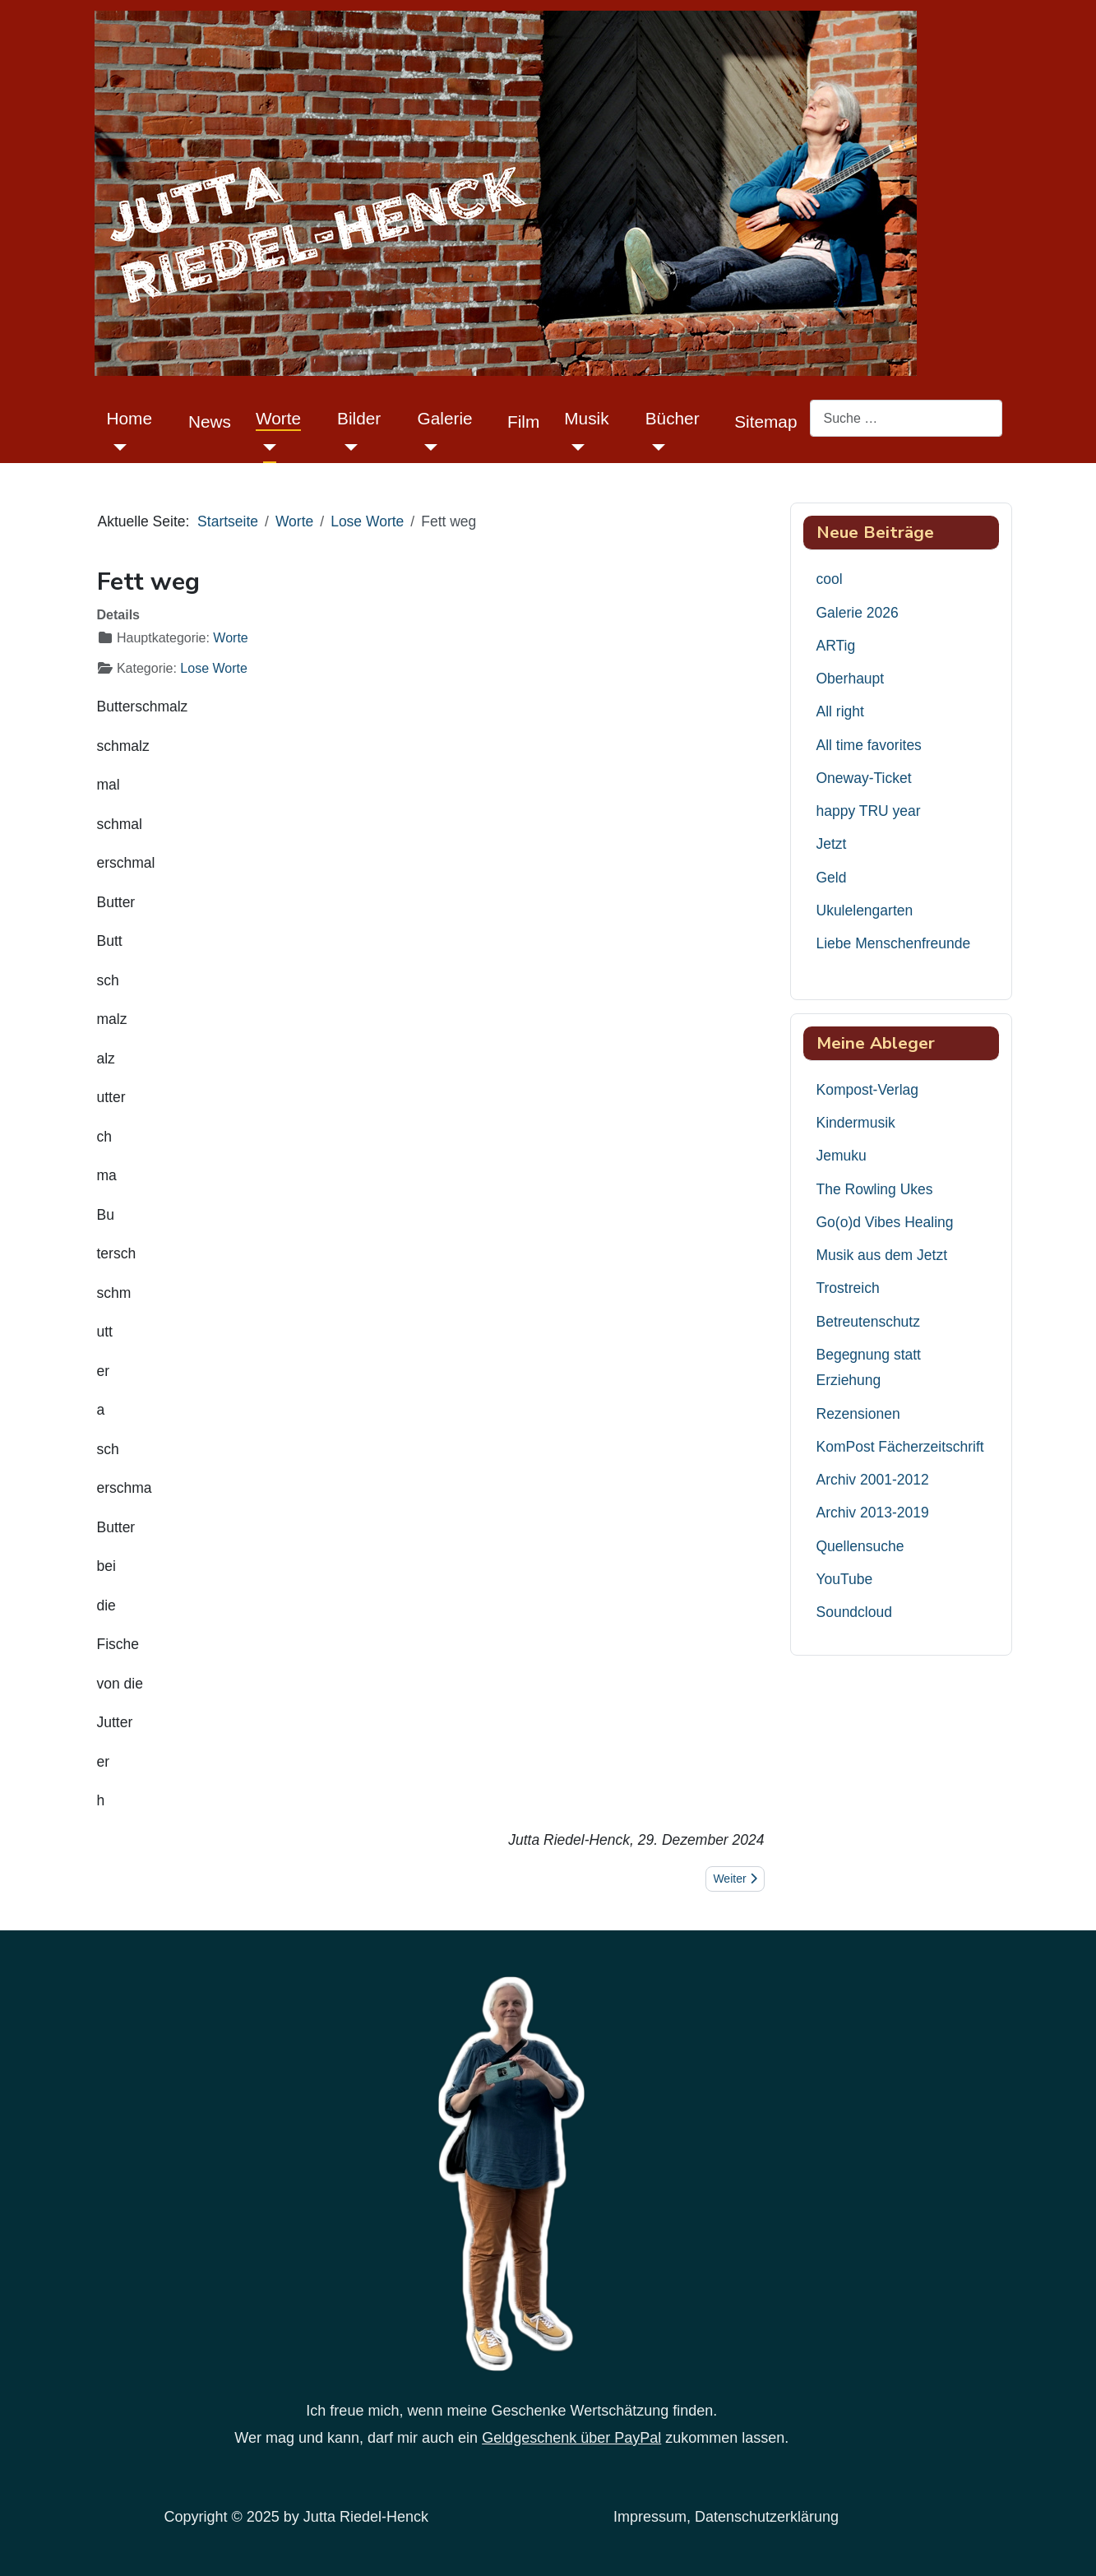 This screenshot has width=1096, height=2576. I want to click on The Rowling Ukes, so click(874, 1189).